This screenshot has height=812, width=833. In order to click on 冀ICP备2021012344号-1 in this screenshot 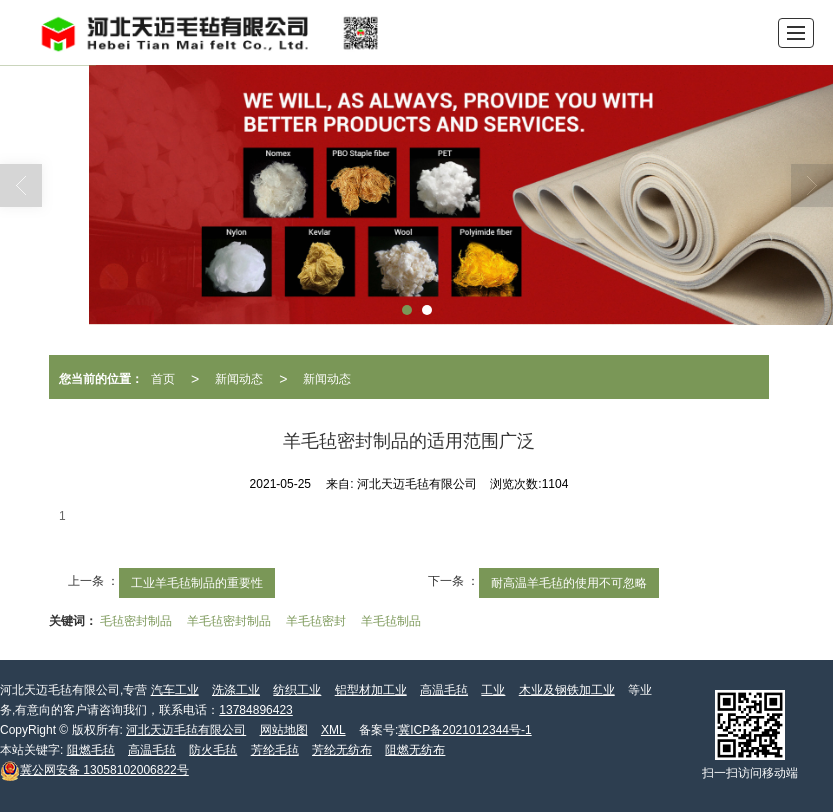, I will do `click(464, 730)`.